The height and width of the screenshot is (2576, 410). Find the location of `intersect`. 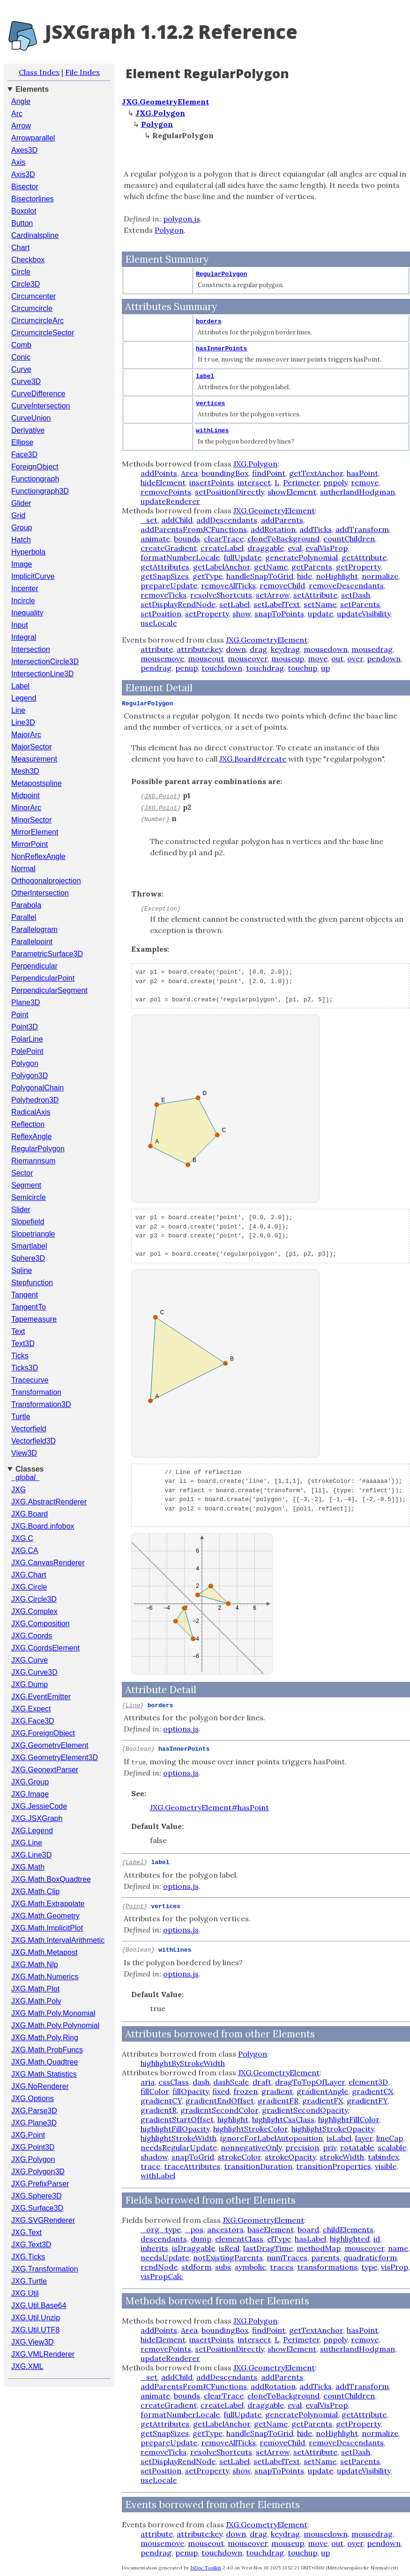

intersect is located at coordinates (254, 482).